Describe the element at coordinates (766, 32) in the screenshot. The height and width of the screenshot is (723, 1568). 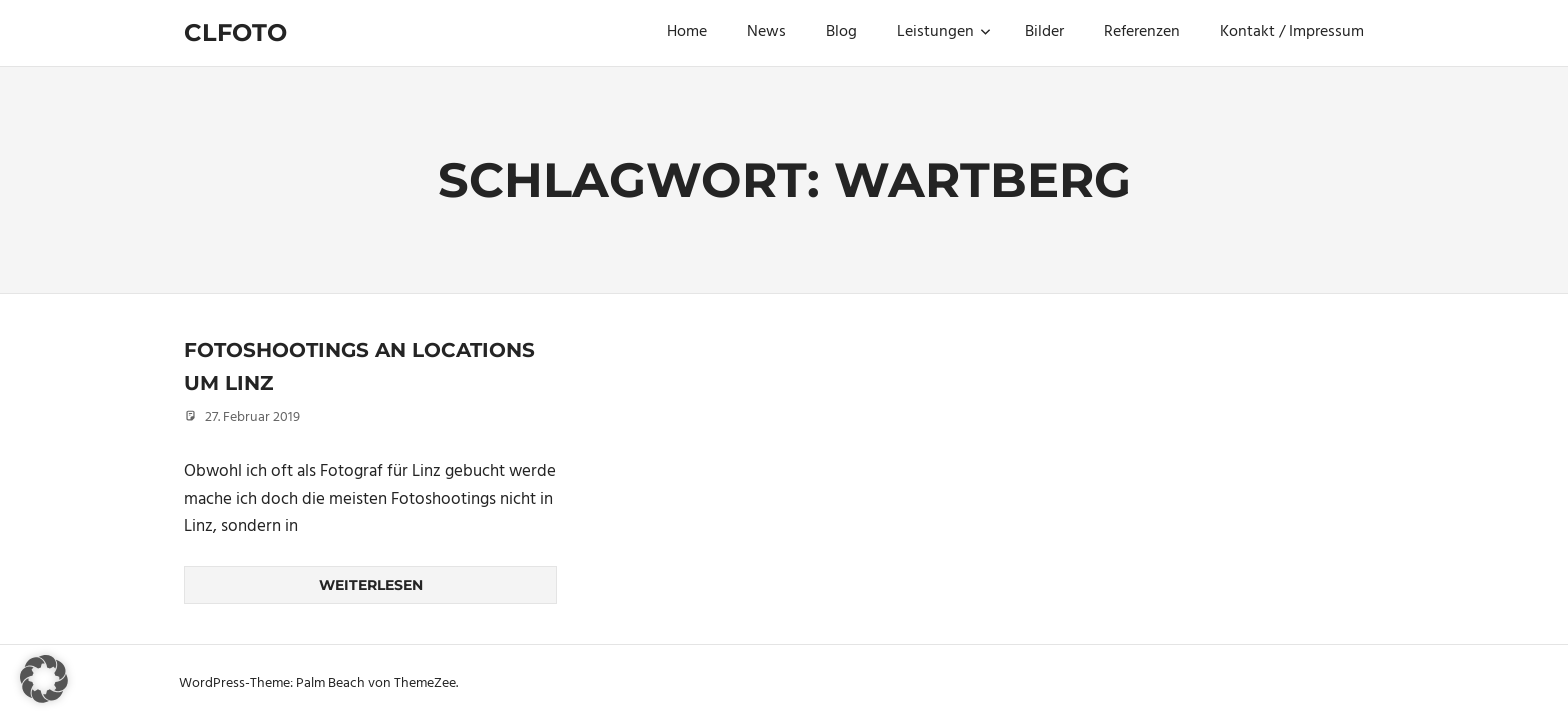
I see `News` at that location.